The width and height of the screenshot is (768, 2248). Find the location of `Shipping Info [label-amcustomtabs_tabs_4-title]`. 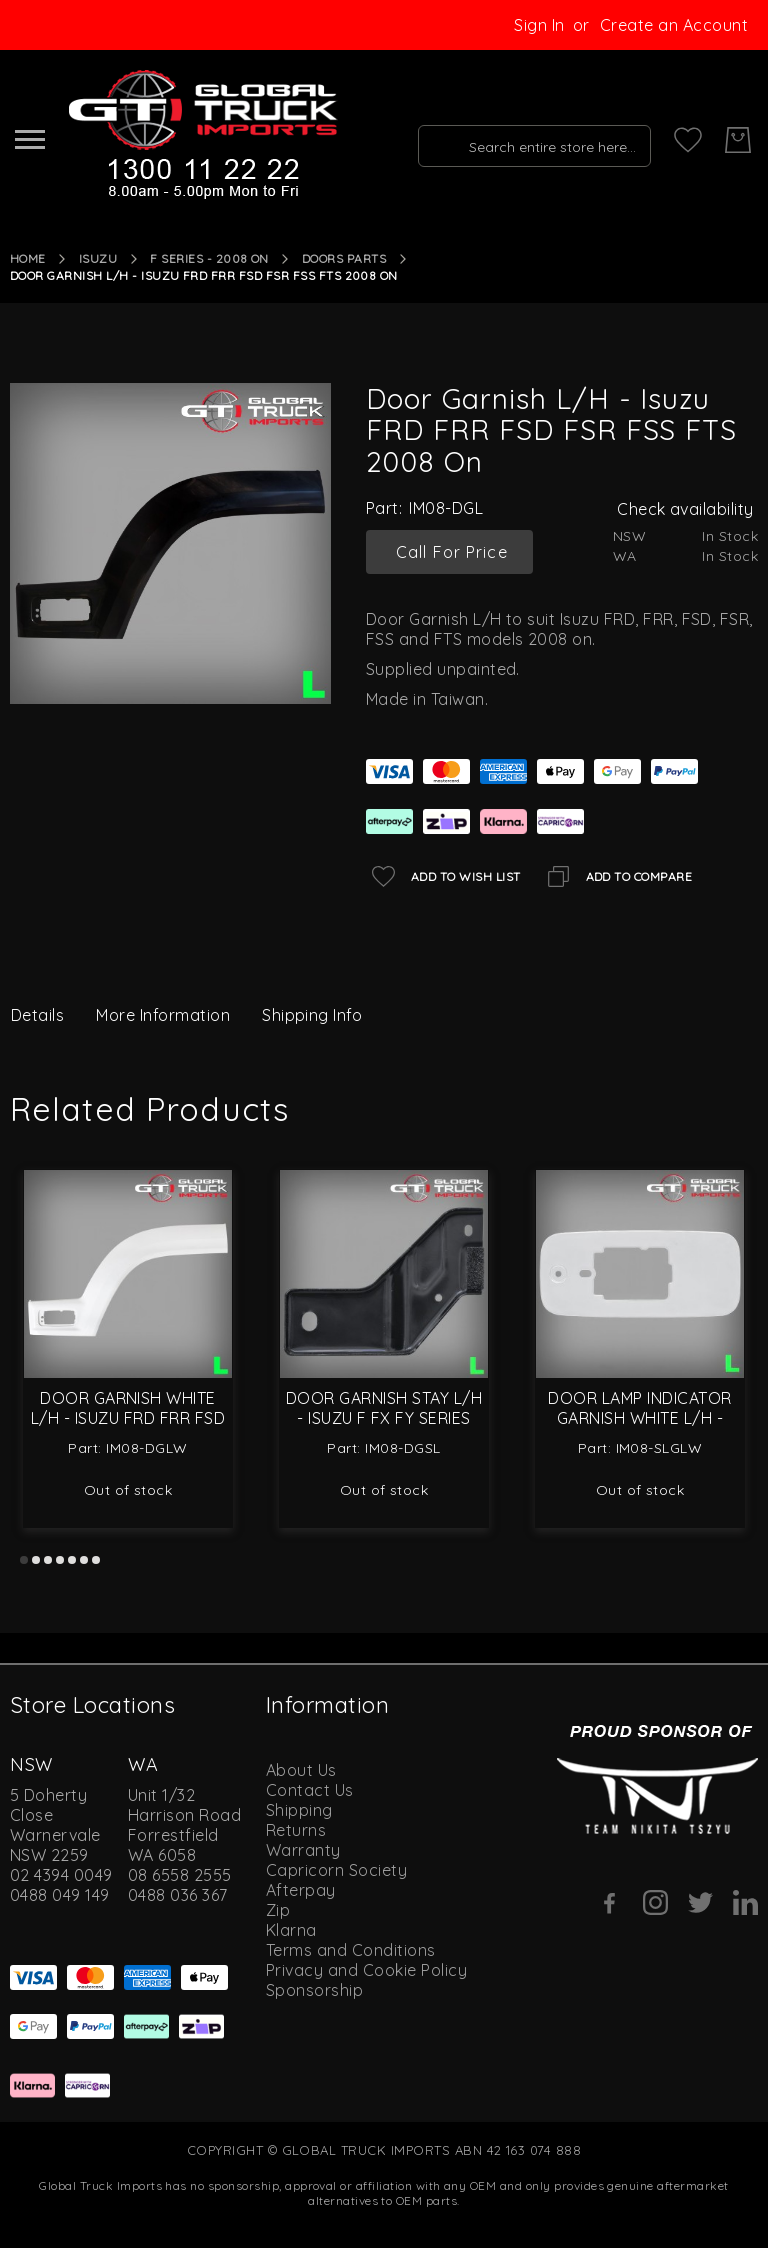

Shipping Info [label-amcustomtabs_tabs_4-title] is located at coordinates (312, 1015).